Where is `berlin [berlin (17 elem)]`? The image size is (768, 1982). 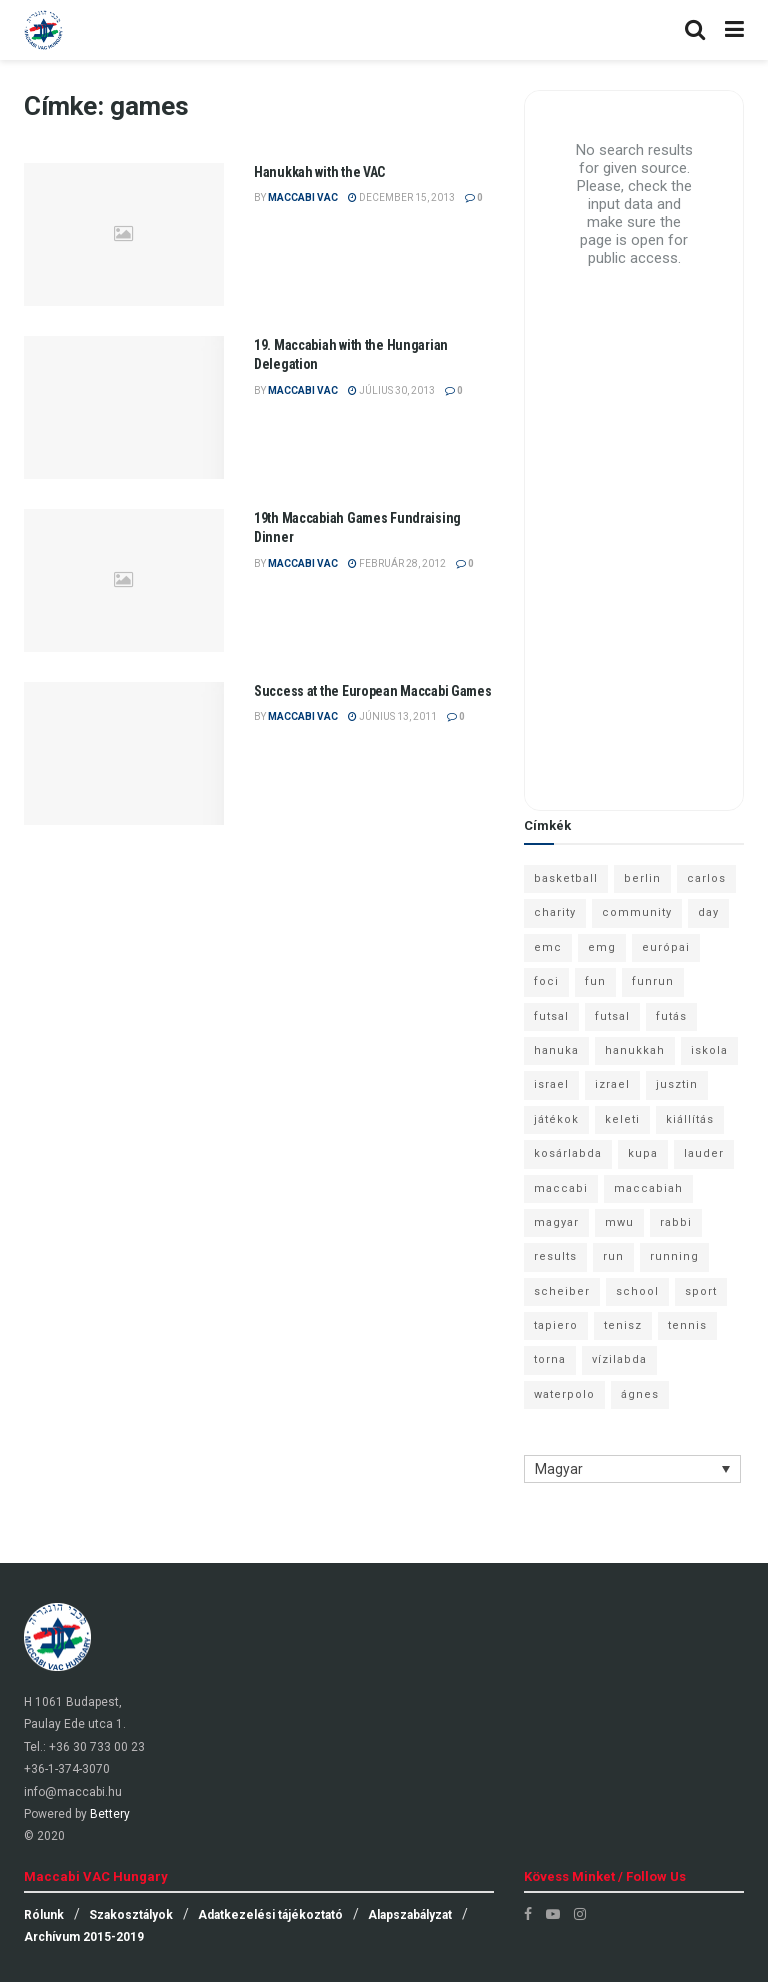 berlin [berlin (17 elem)] is located at coordinates (642, 878).